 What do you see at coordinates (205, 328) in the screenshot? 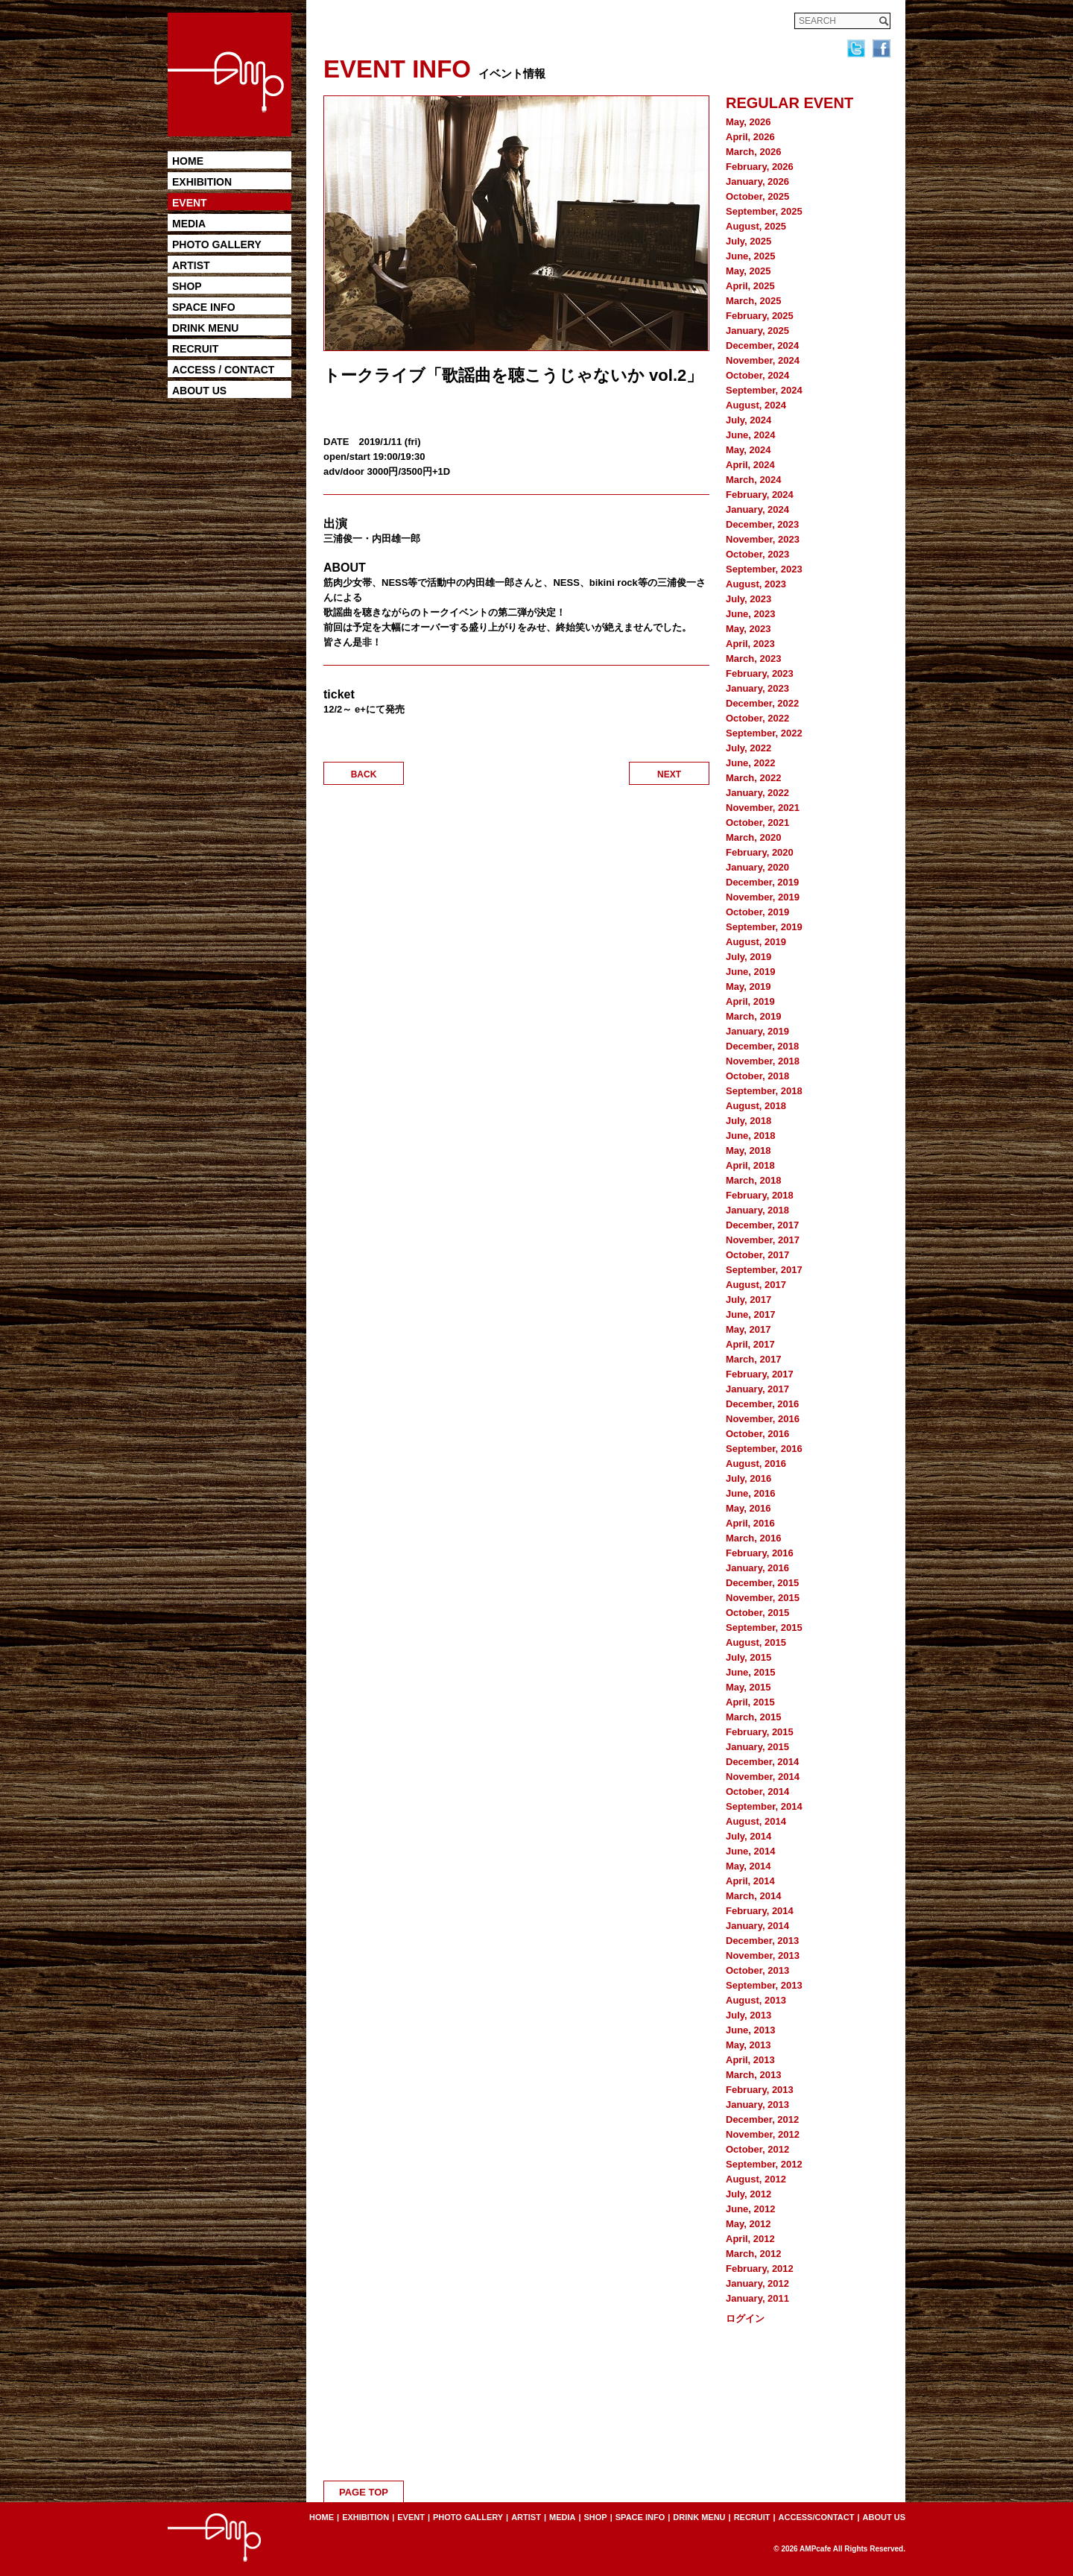
I see `DRINK MENU` at bounding box center [205, 328].